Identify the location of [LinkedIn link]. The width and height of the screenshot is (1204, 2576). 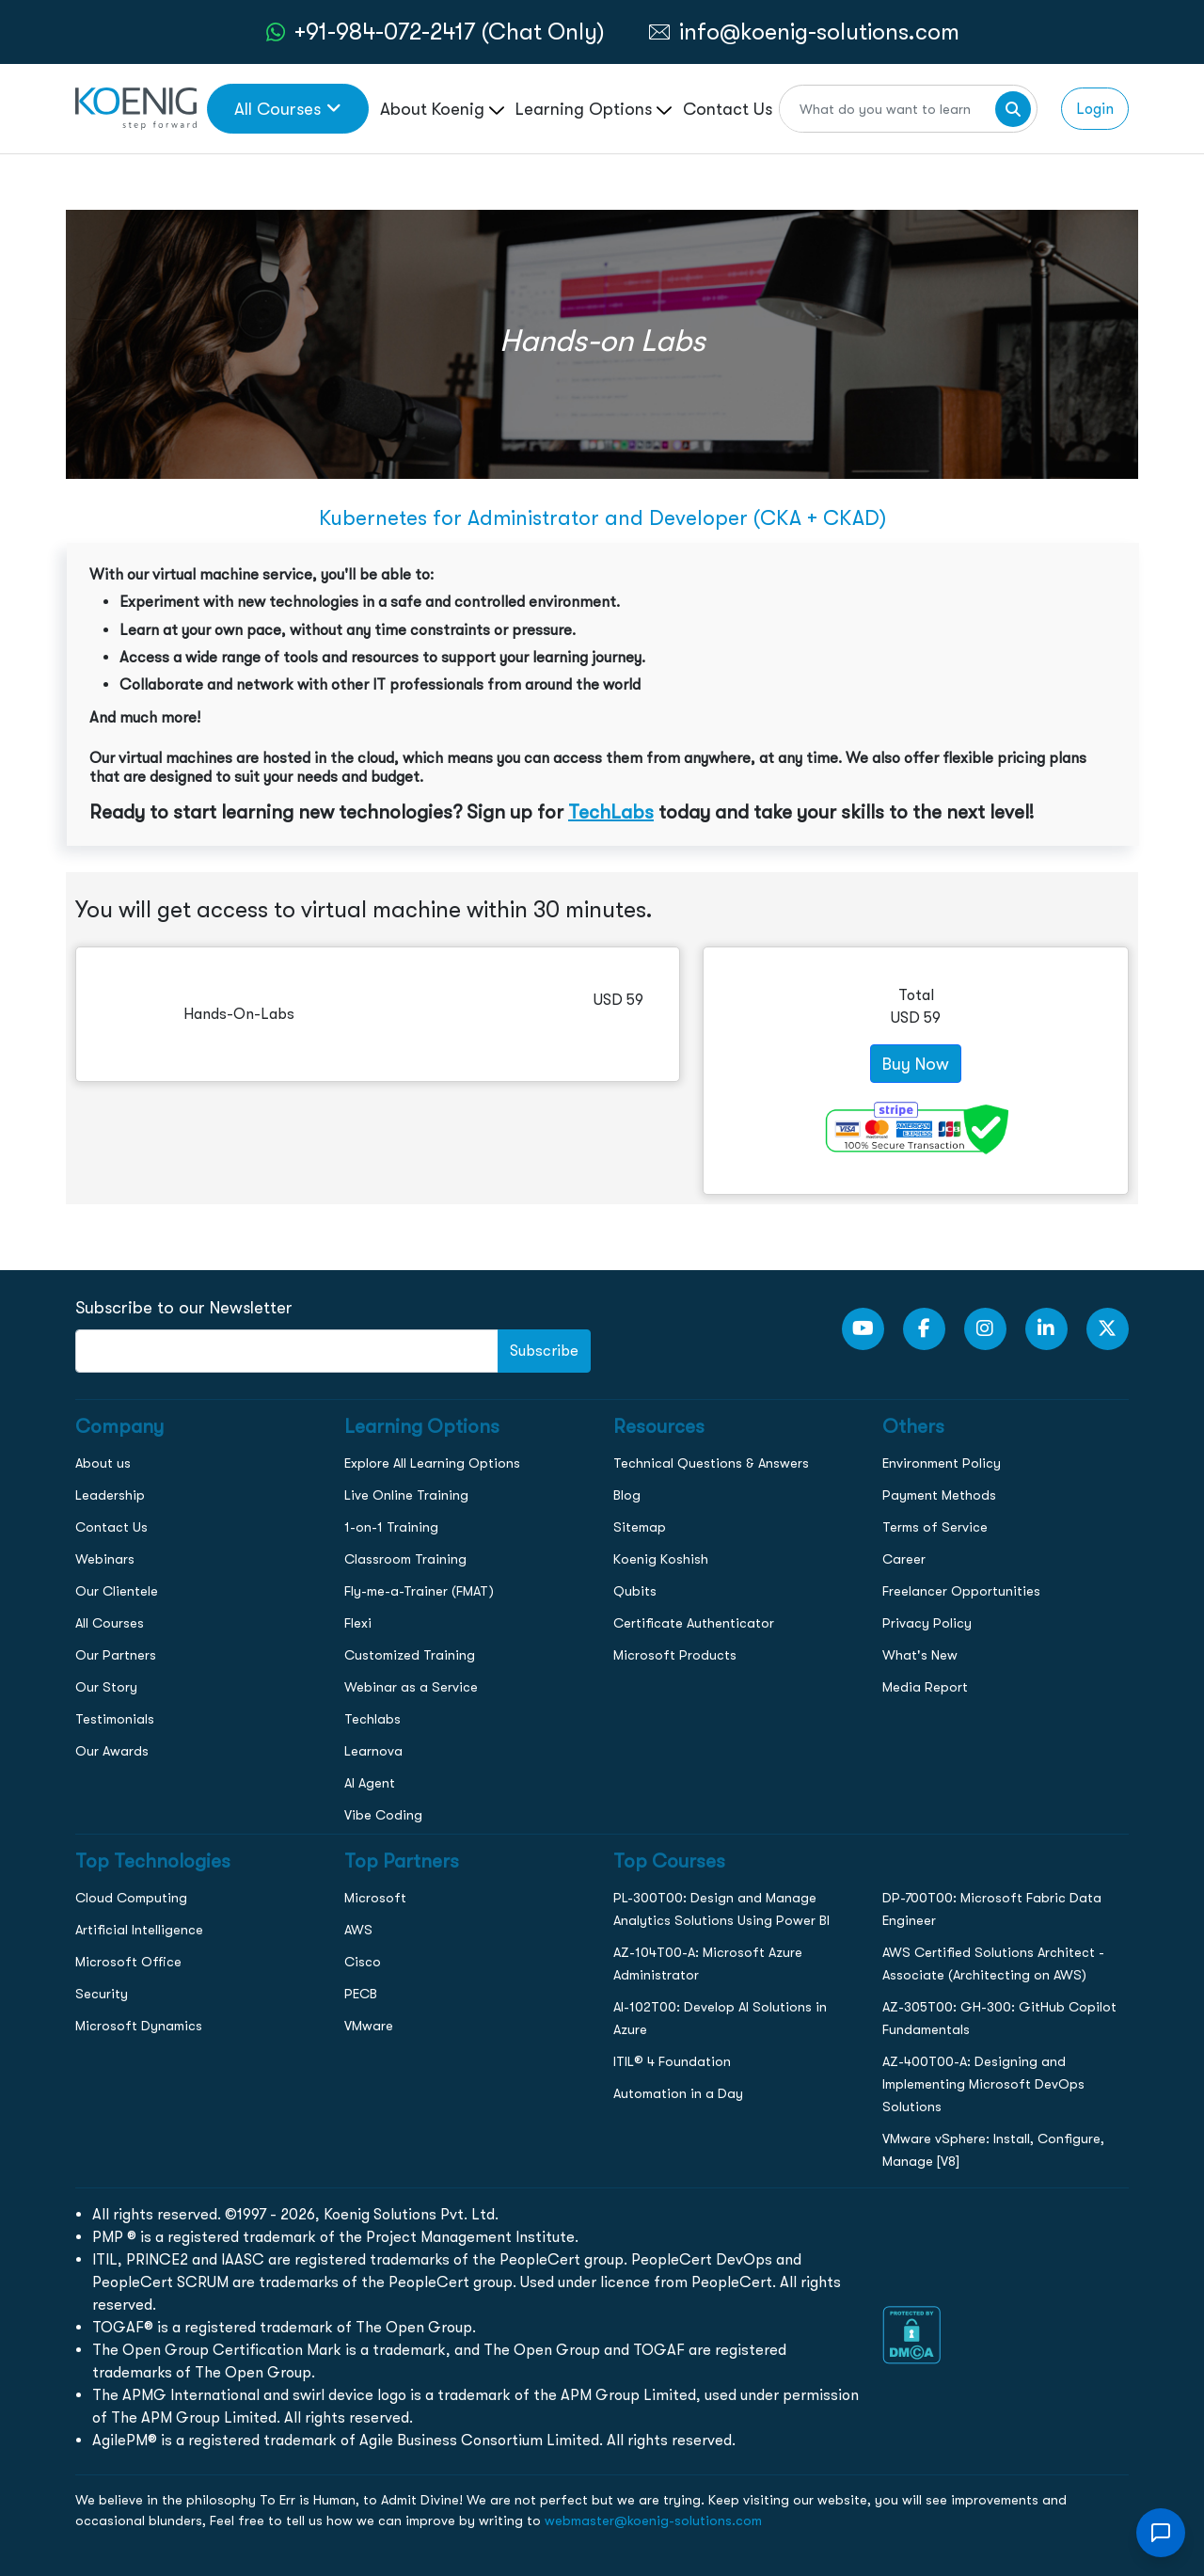
(1046, 1329).